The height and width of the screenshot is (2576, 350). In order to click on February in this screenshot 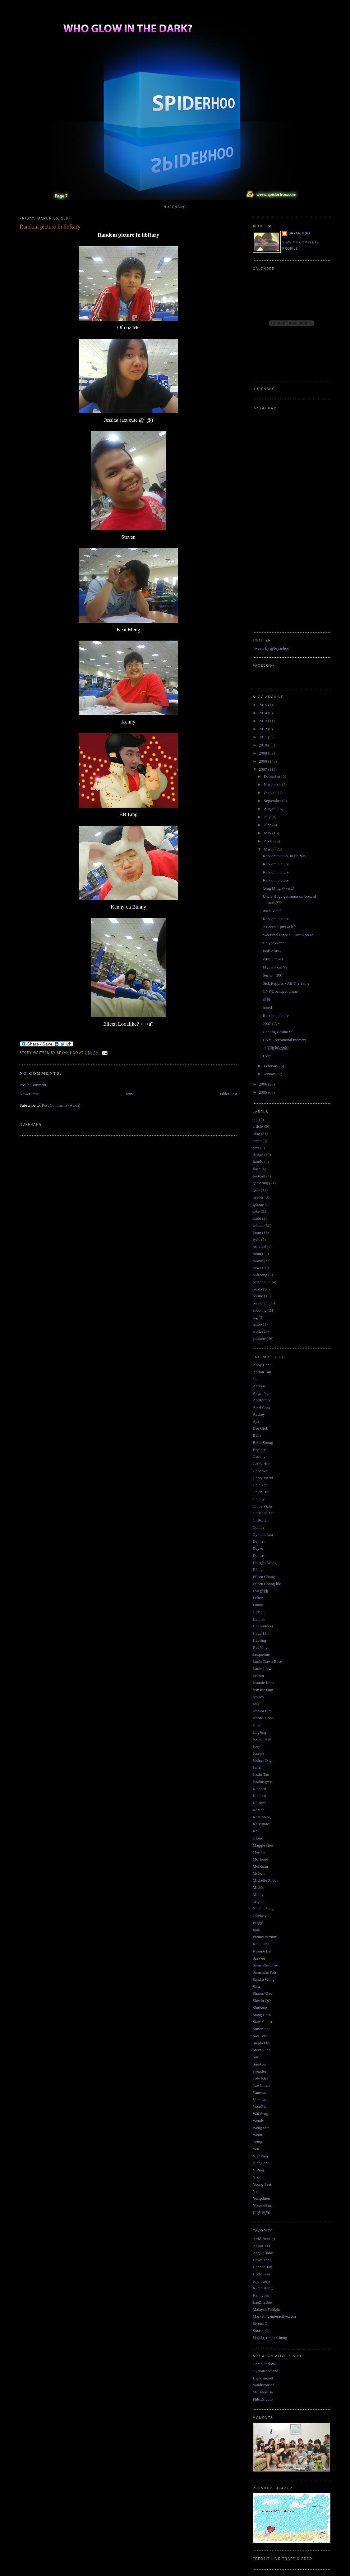, I will do `click(271, 1066)`.